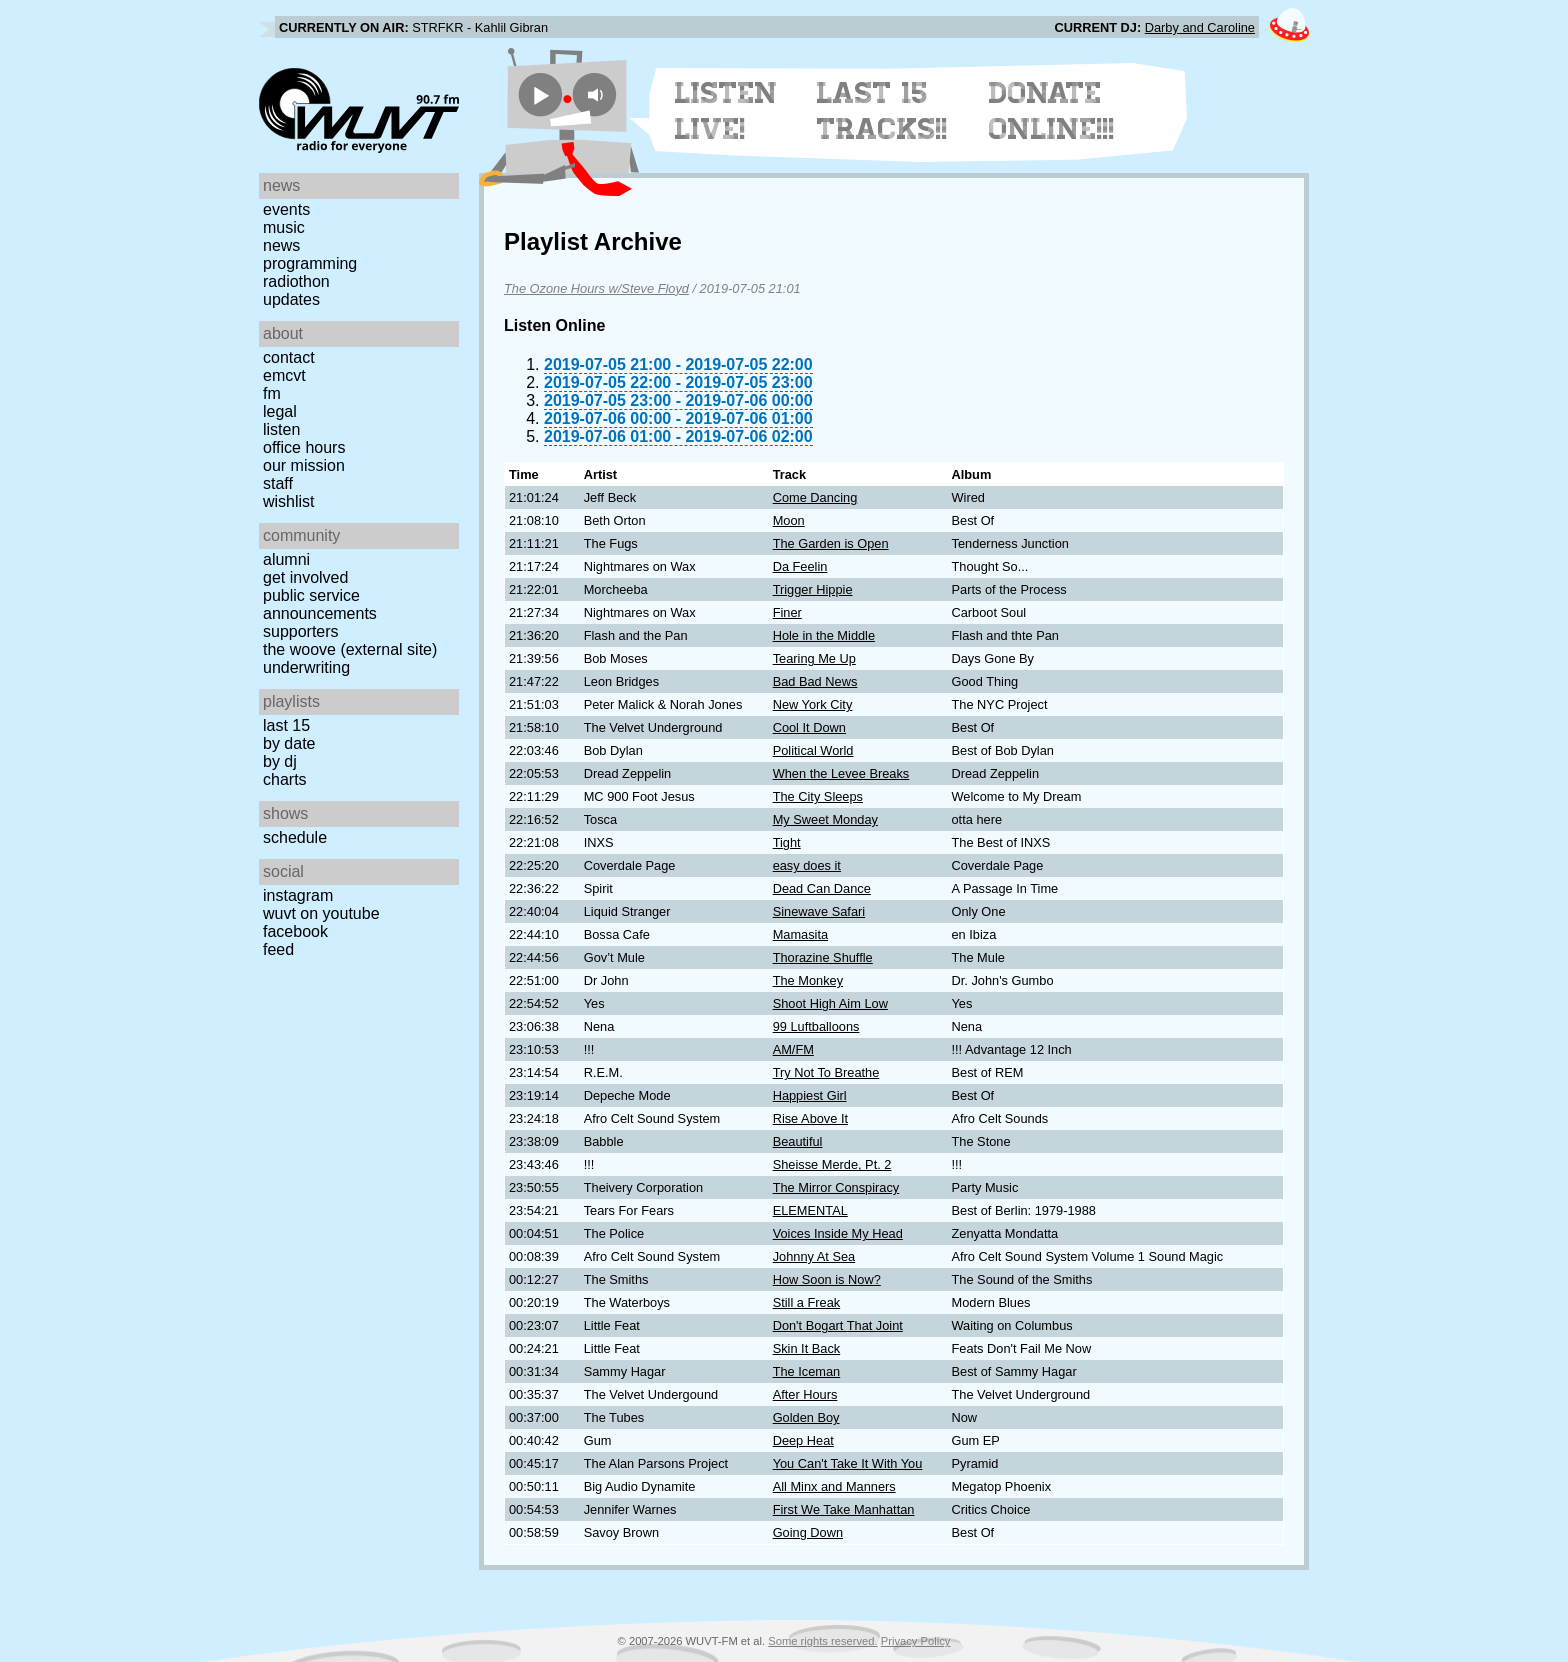  Describe the element at coordinates (800, 934) in the screenshot. I see `Mamasita` at that location.